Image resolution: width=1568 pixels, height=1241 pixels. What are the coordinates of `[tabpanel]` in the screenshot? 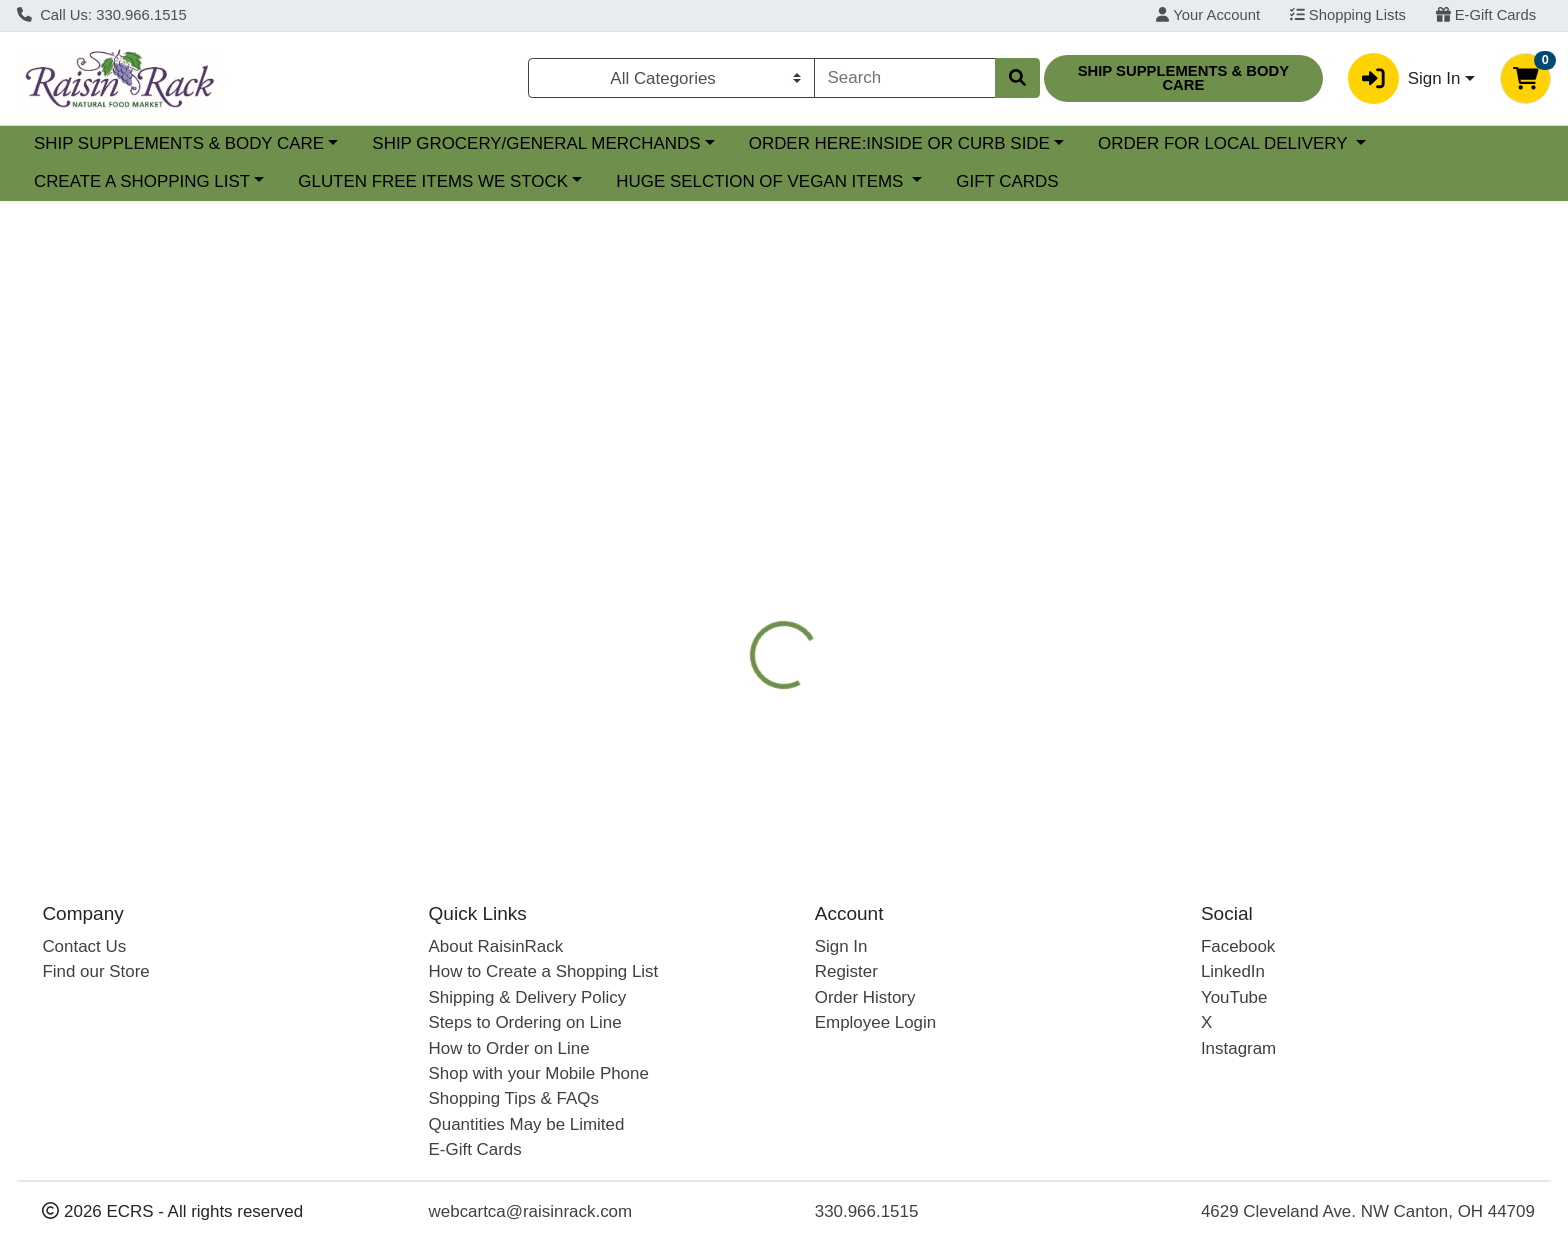 It's located at (1110, 695).